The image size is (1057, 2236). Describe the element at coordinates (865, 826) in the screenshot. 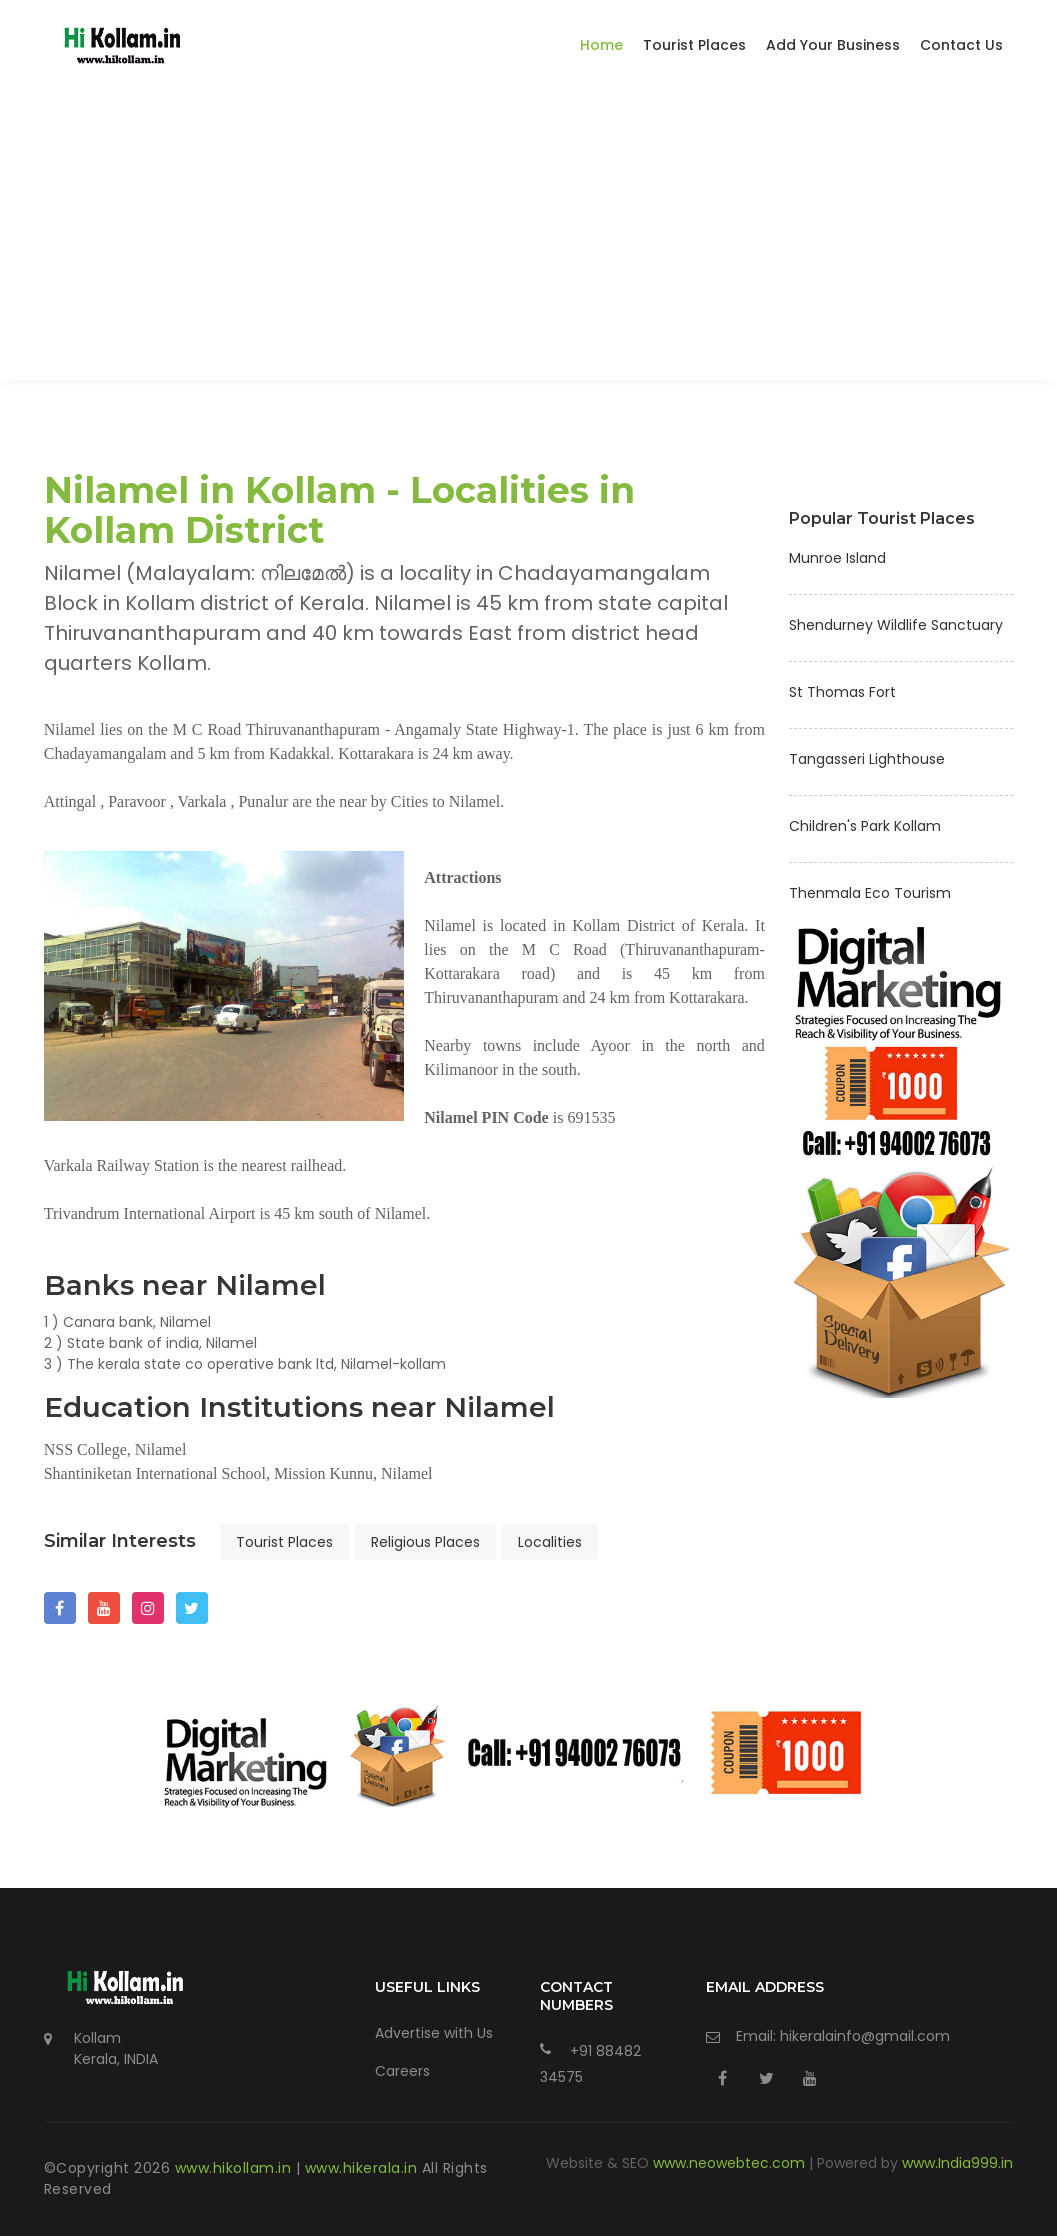

I see `Children's Park Kollam` at that location.